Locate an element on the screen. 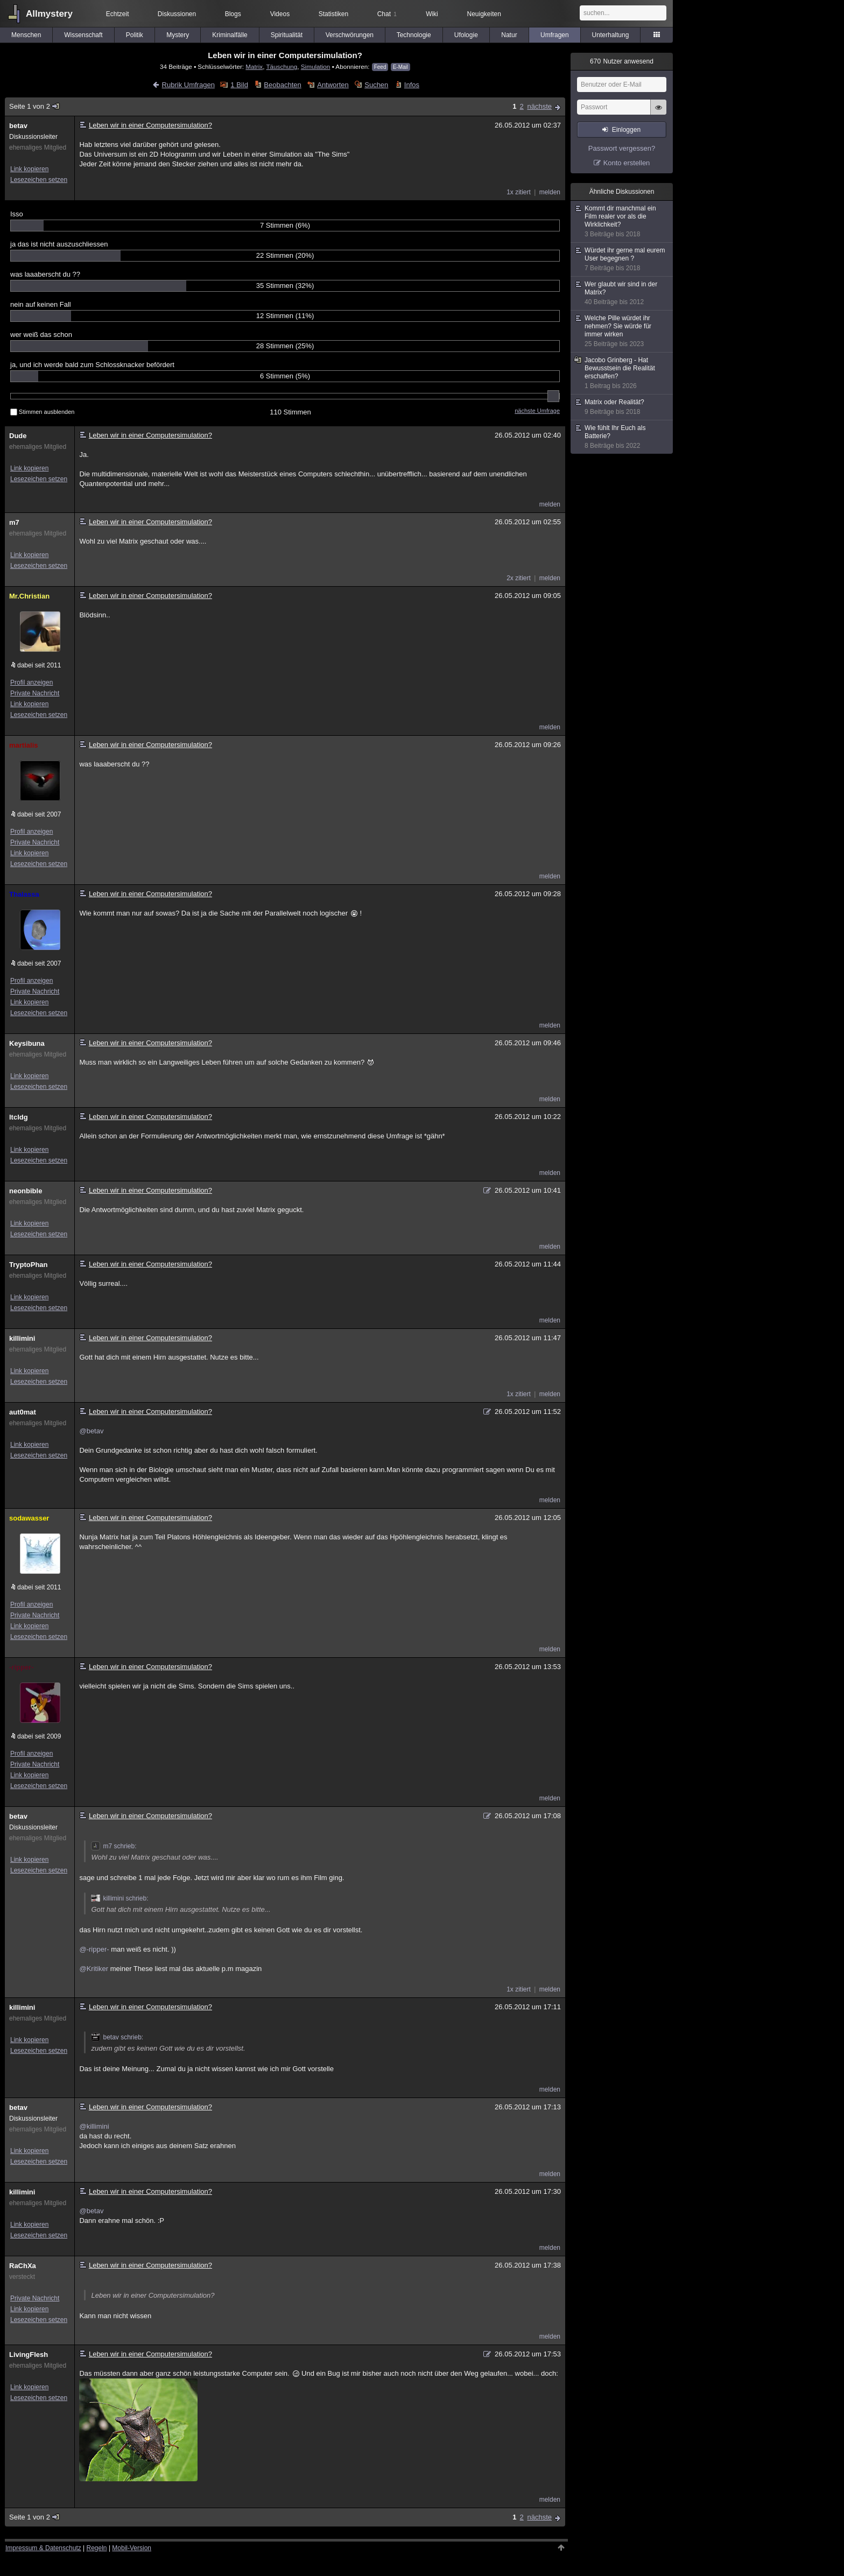 The height and width of the screenshot is (2576, 844). LivingFlesh is located at coordinates (28, 2354).